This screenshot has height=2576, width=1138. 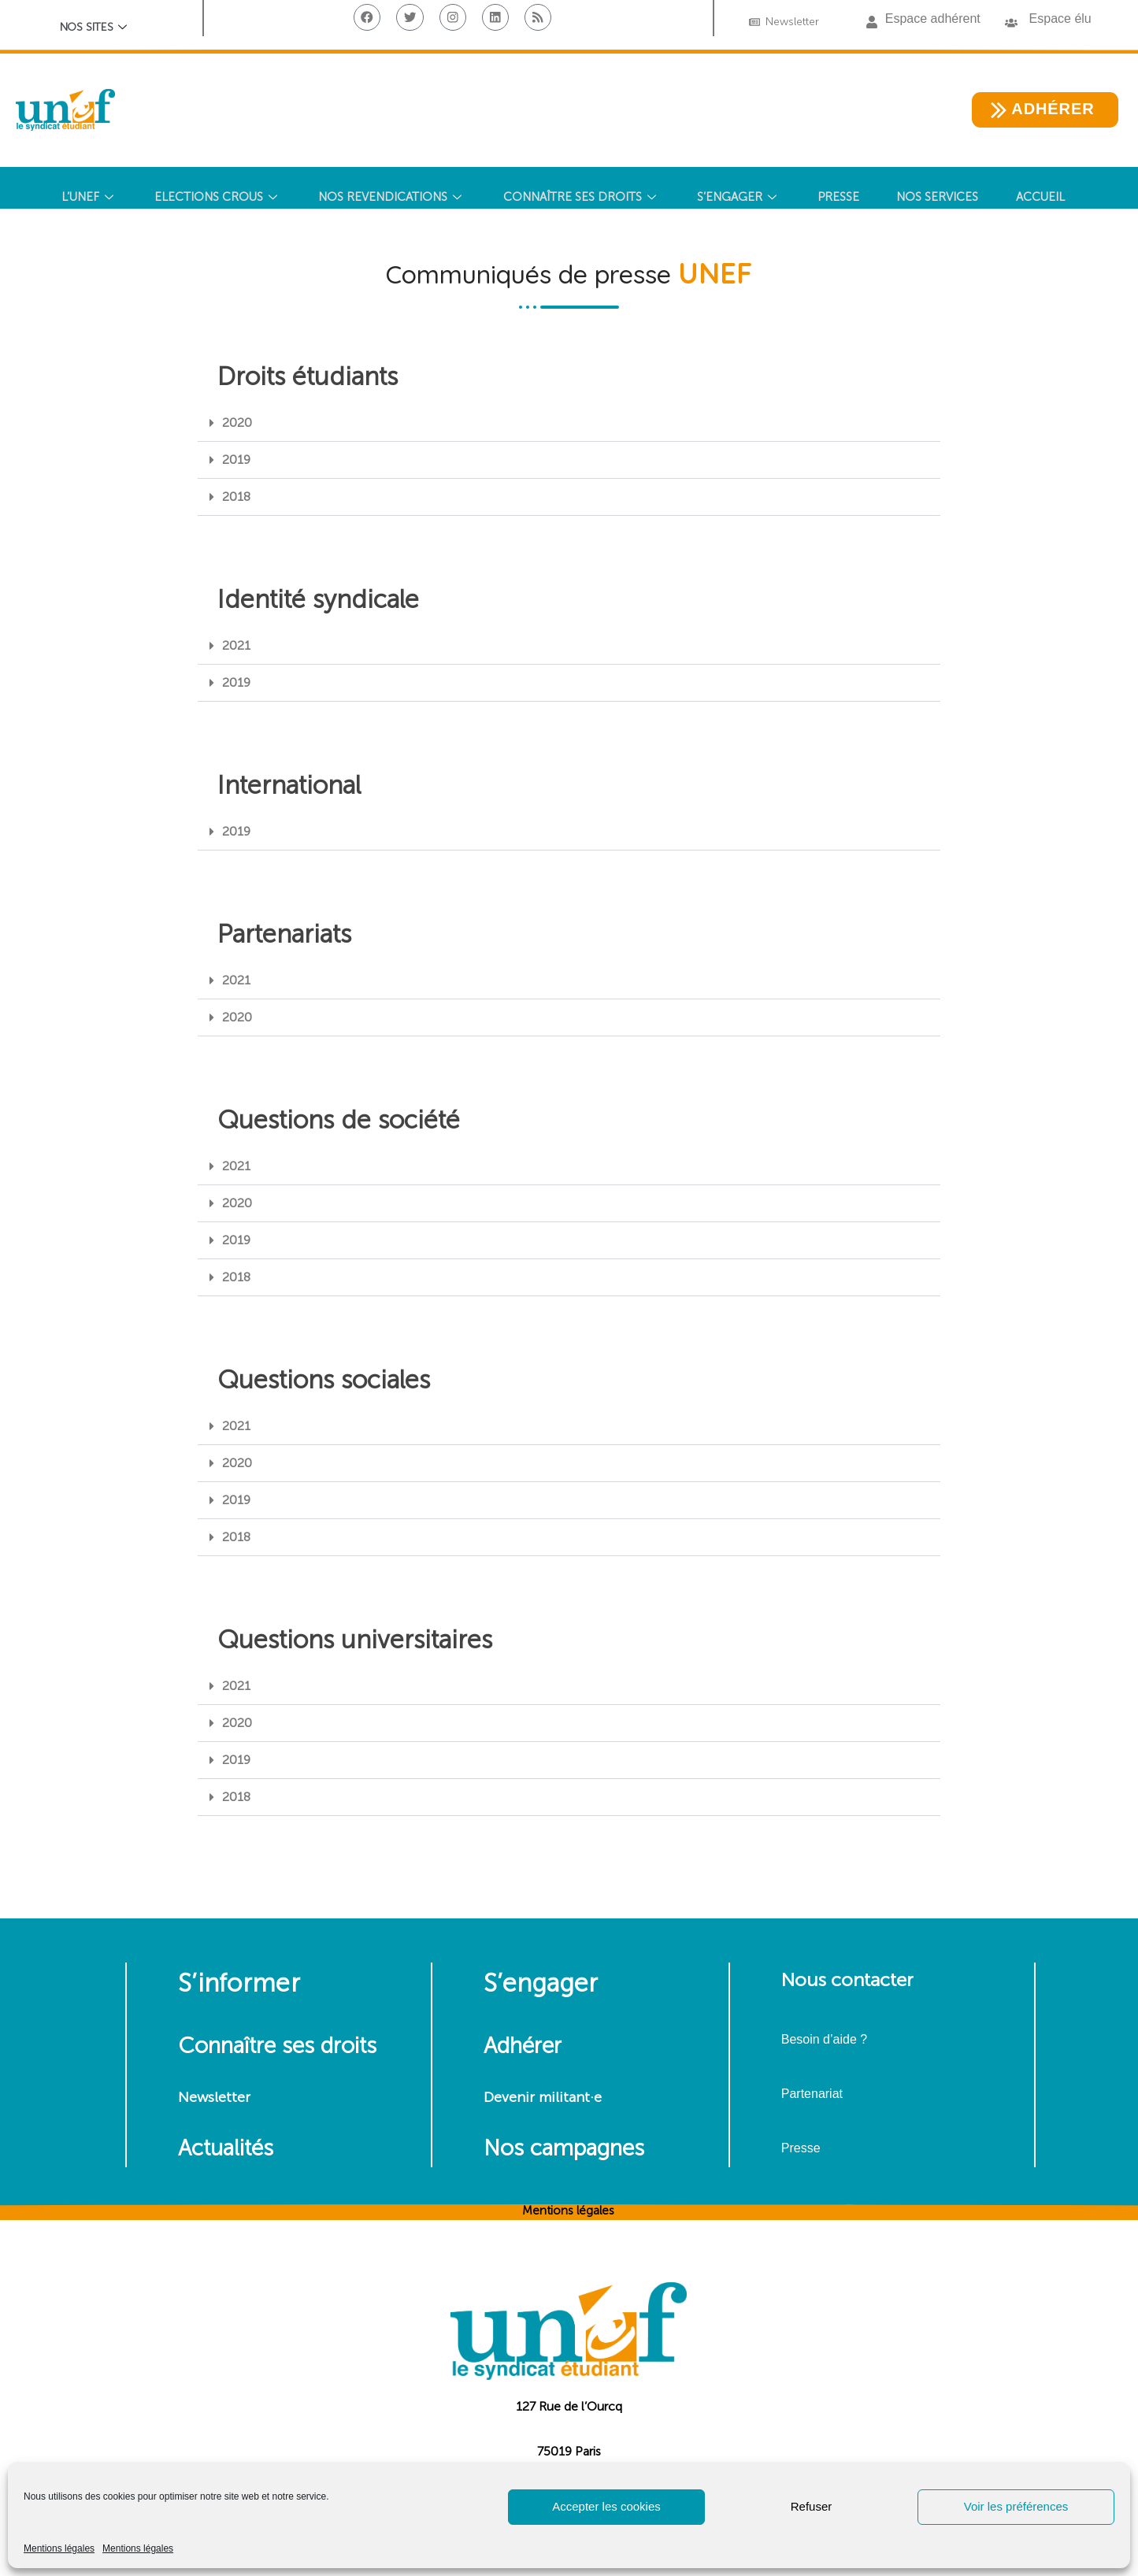 I want to click on ELECTIONS CROUS, so click(x=212, y=198).